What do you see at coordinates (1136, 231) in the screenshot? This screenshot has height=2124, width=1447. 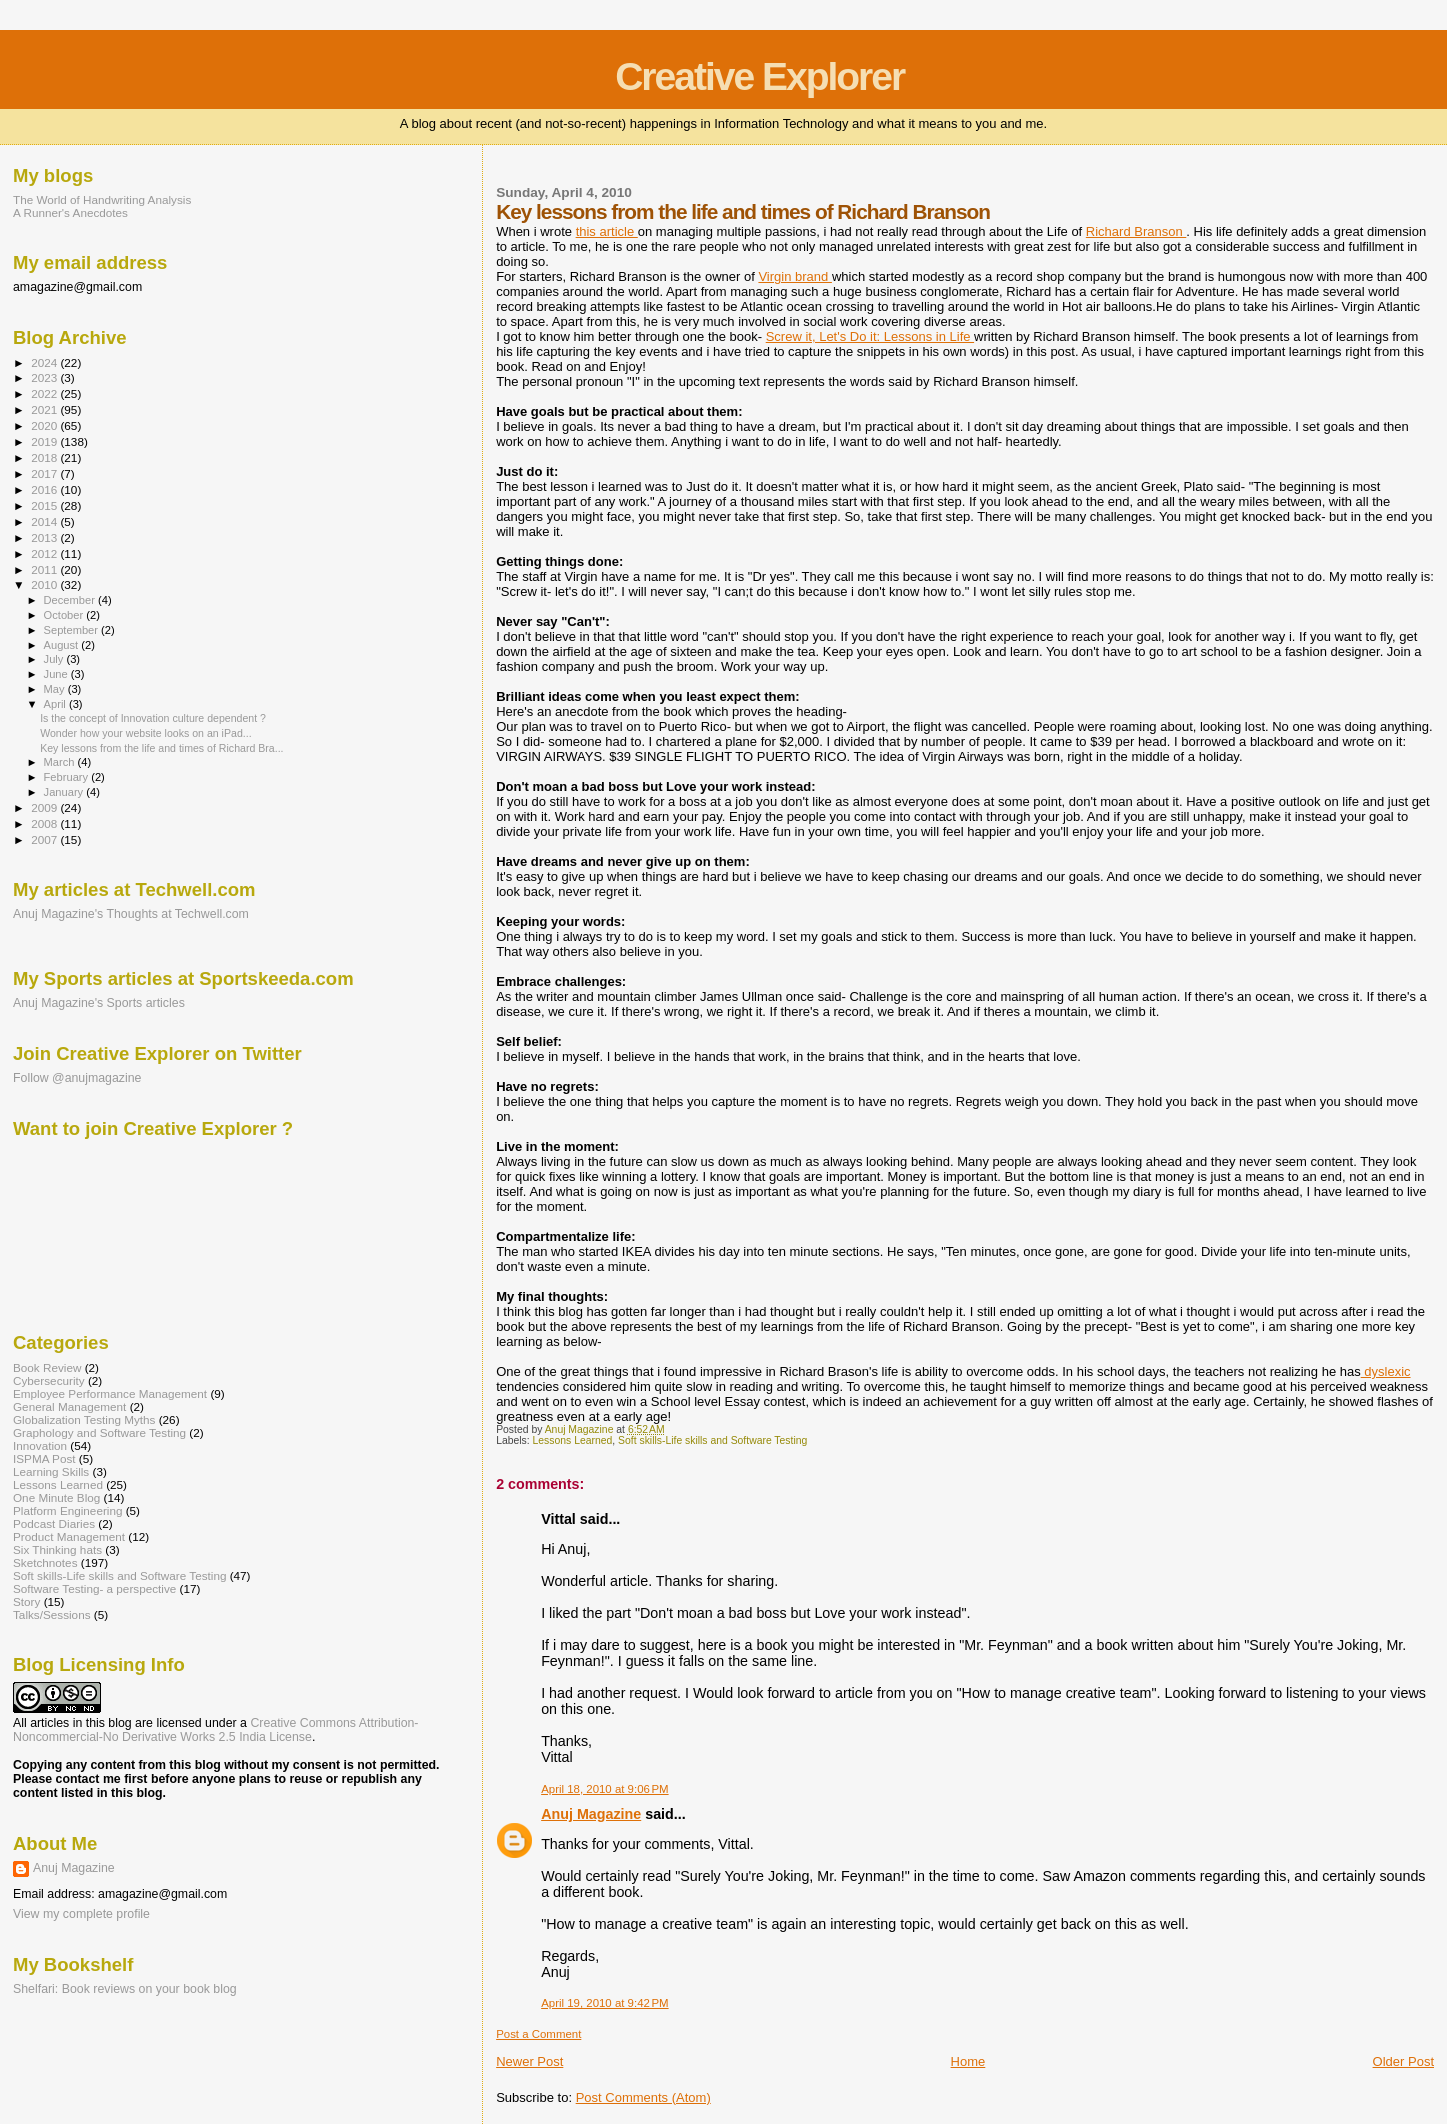 I see `Richard Branson` at bounding box center [1136, 231].